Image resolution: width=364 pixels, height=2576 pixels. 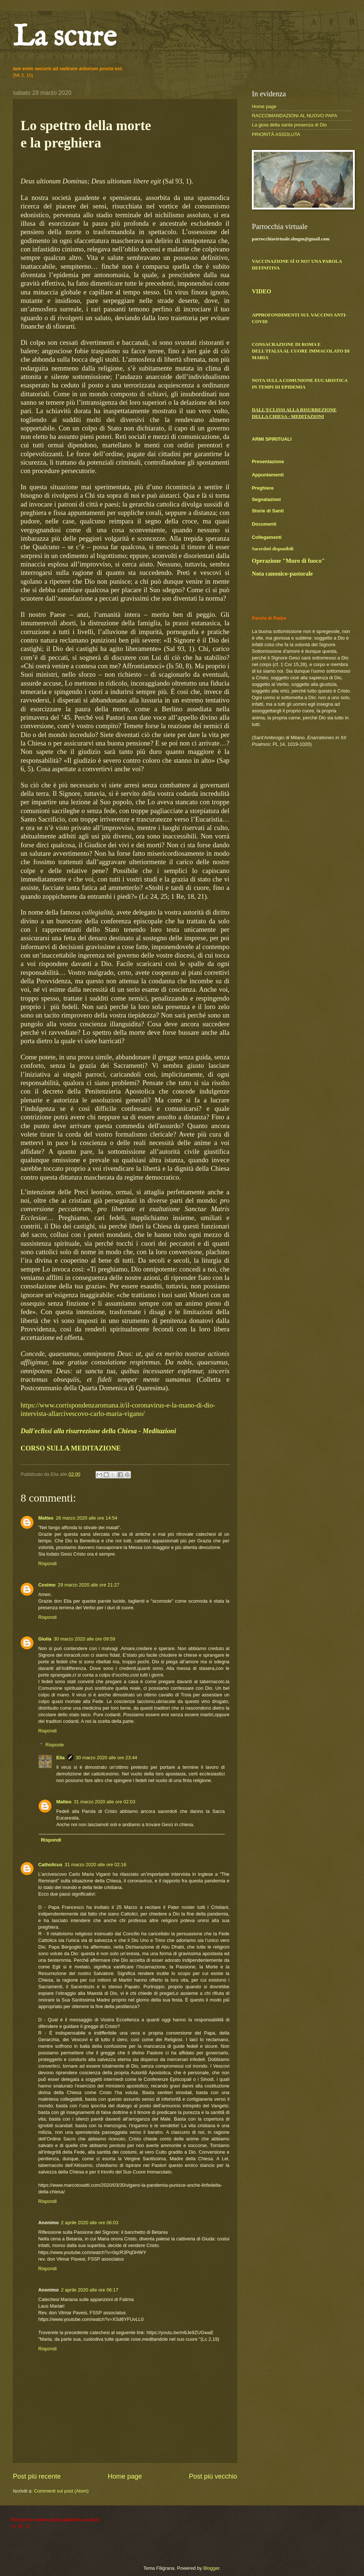 What do you see at coordinates (37, 2476) in the screenshot?
I see `Post più recente` at bounding box center [37, 2476].